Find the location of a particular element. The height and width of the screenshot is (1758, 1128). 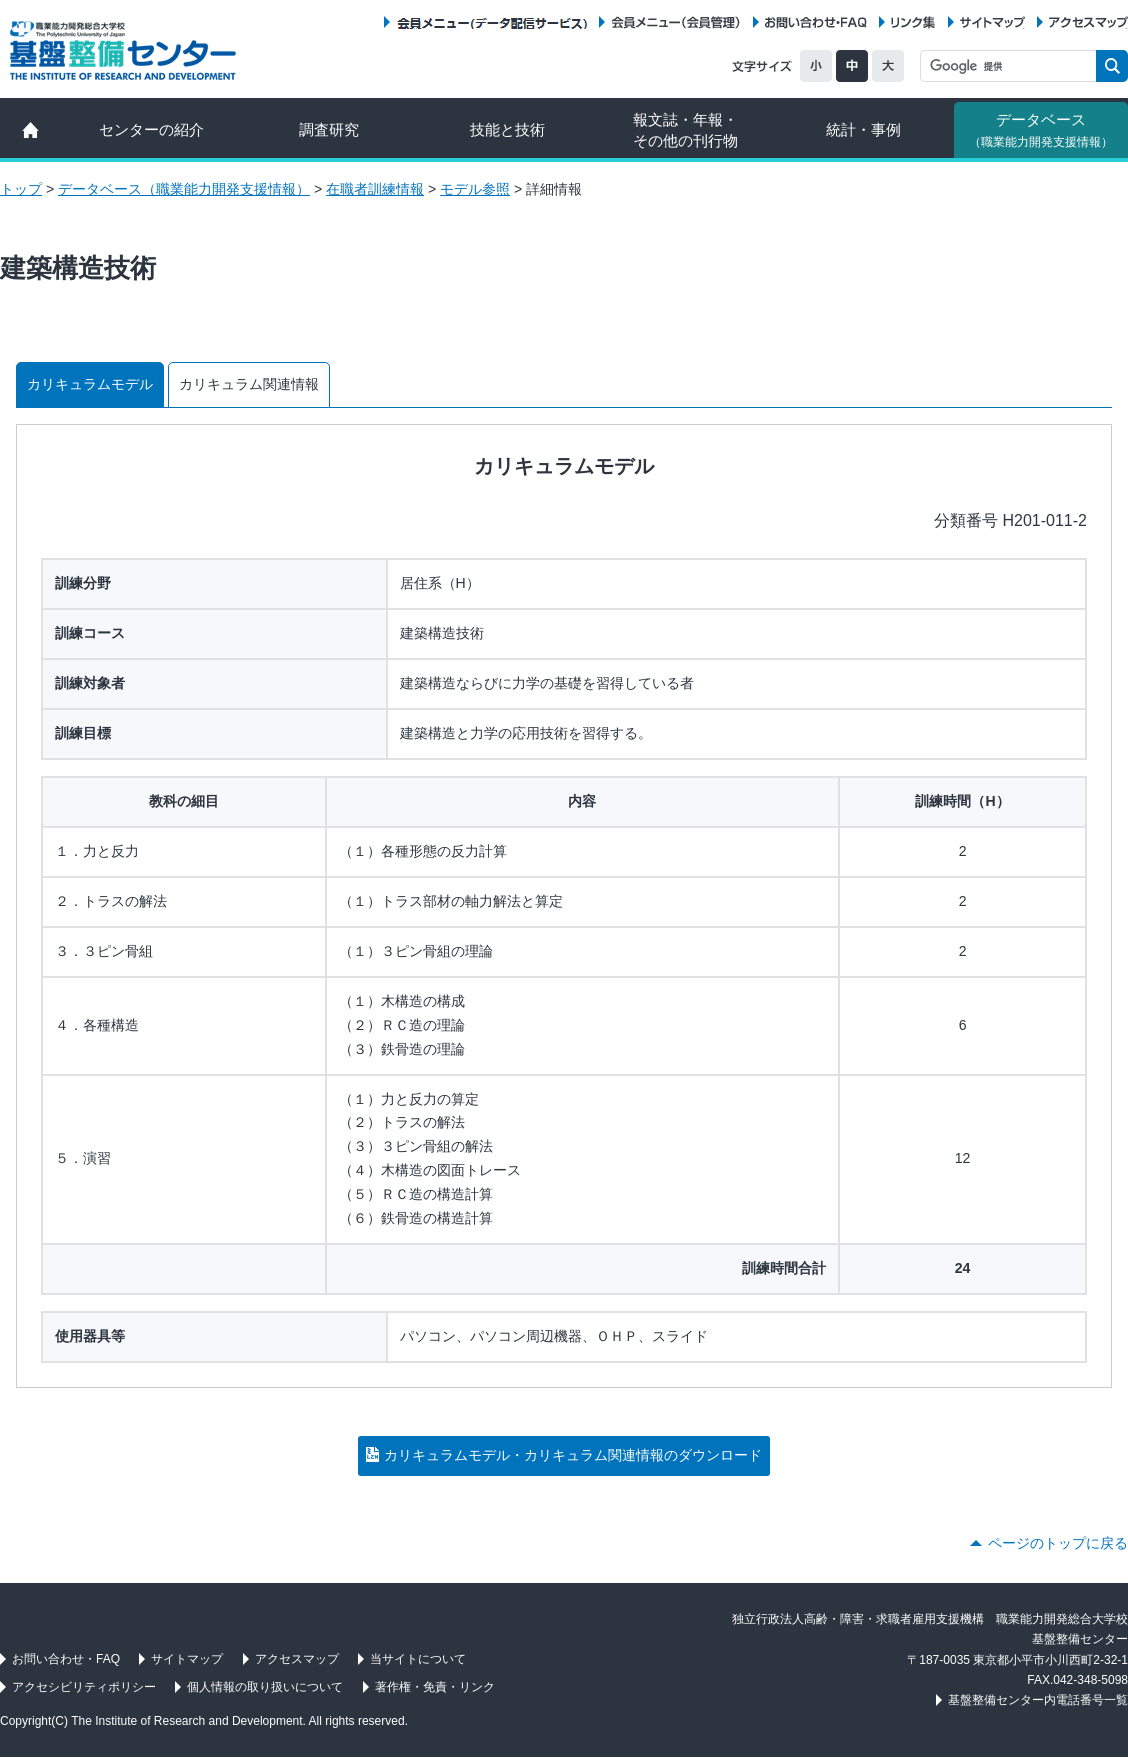

サイトマップ is located at coordinates (992, 22).